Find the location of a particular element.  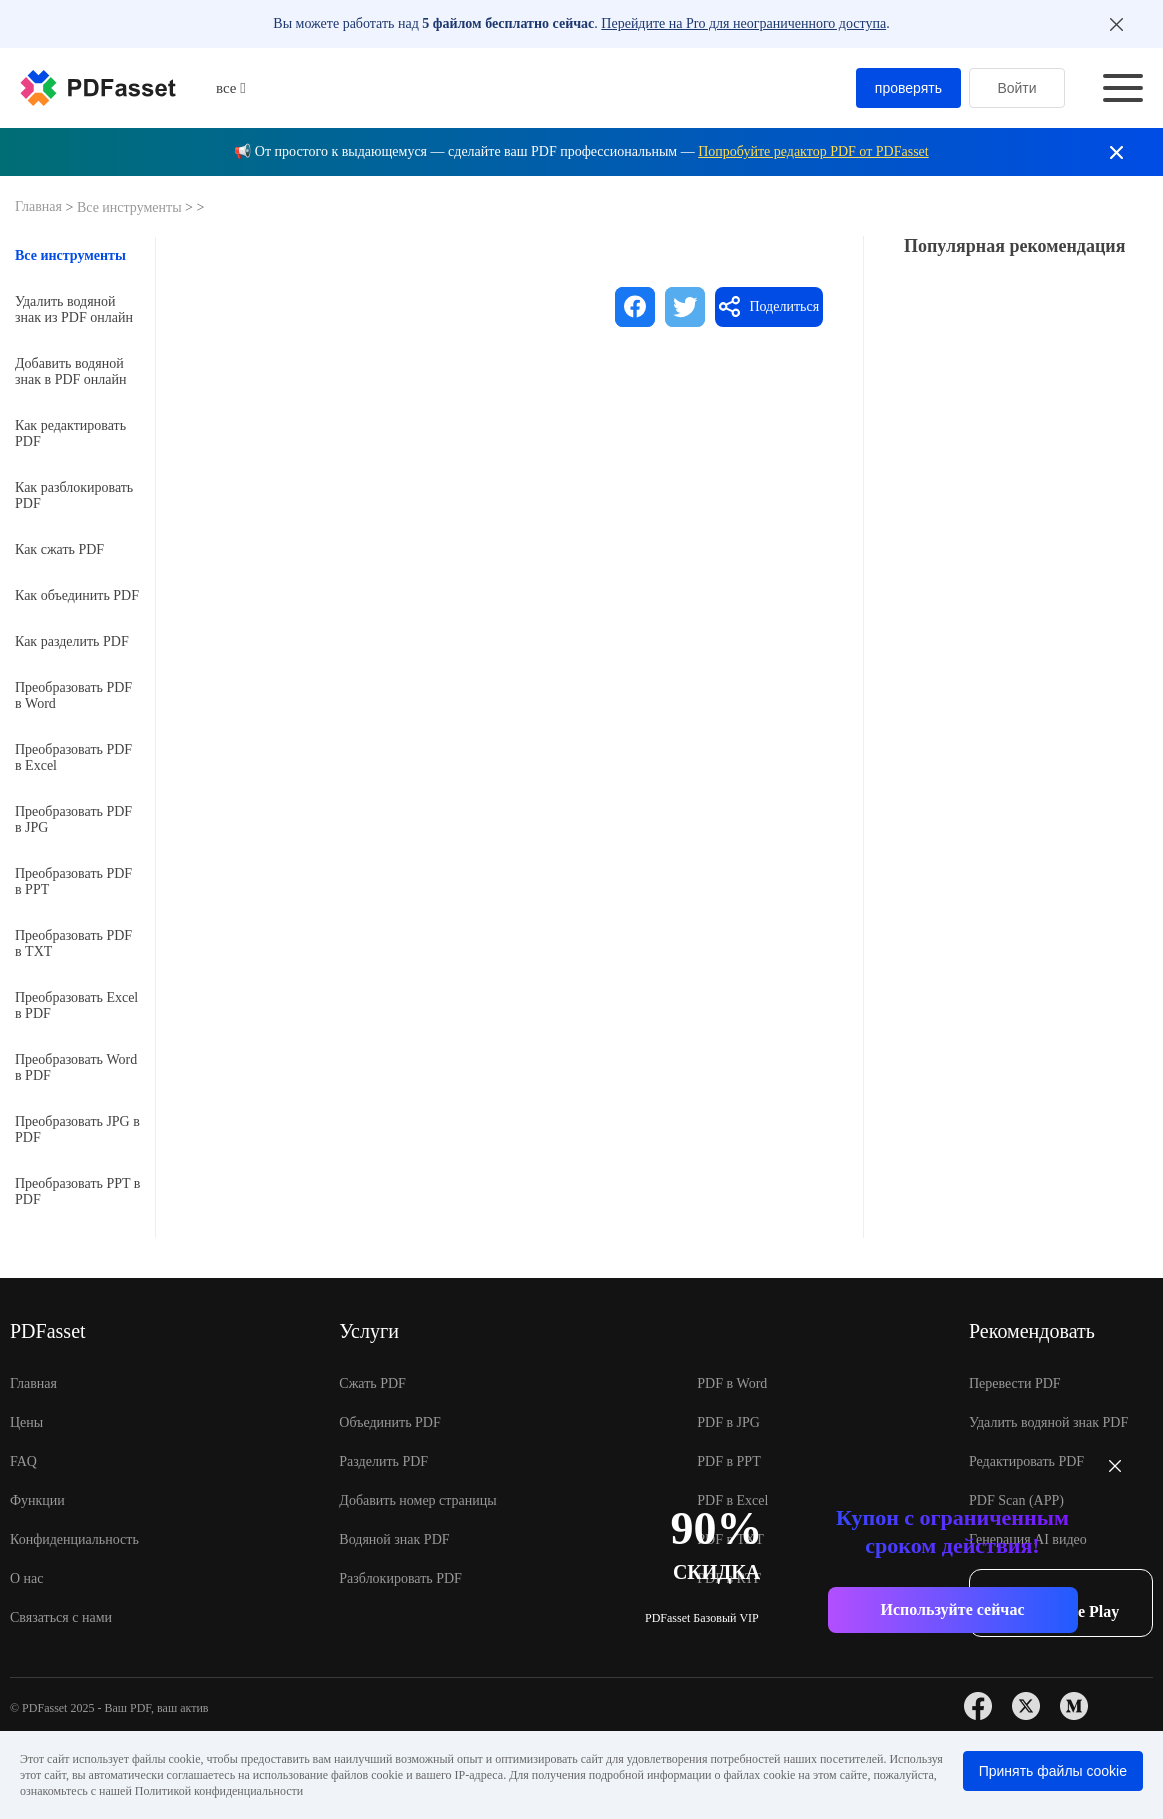

Как сжать PDF is located at coordinates (59, 549).